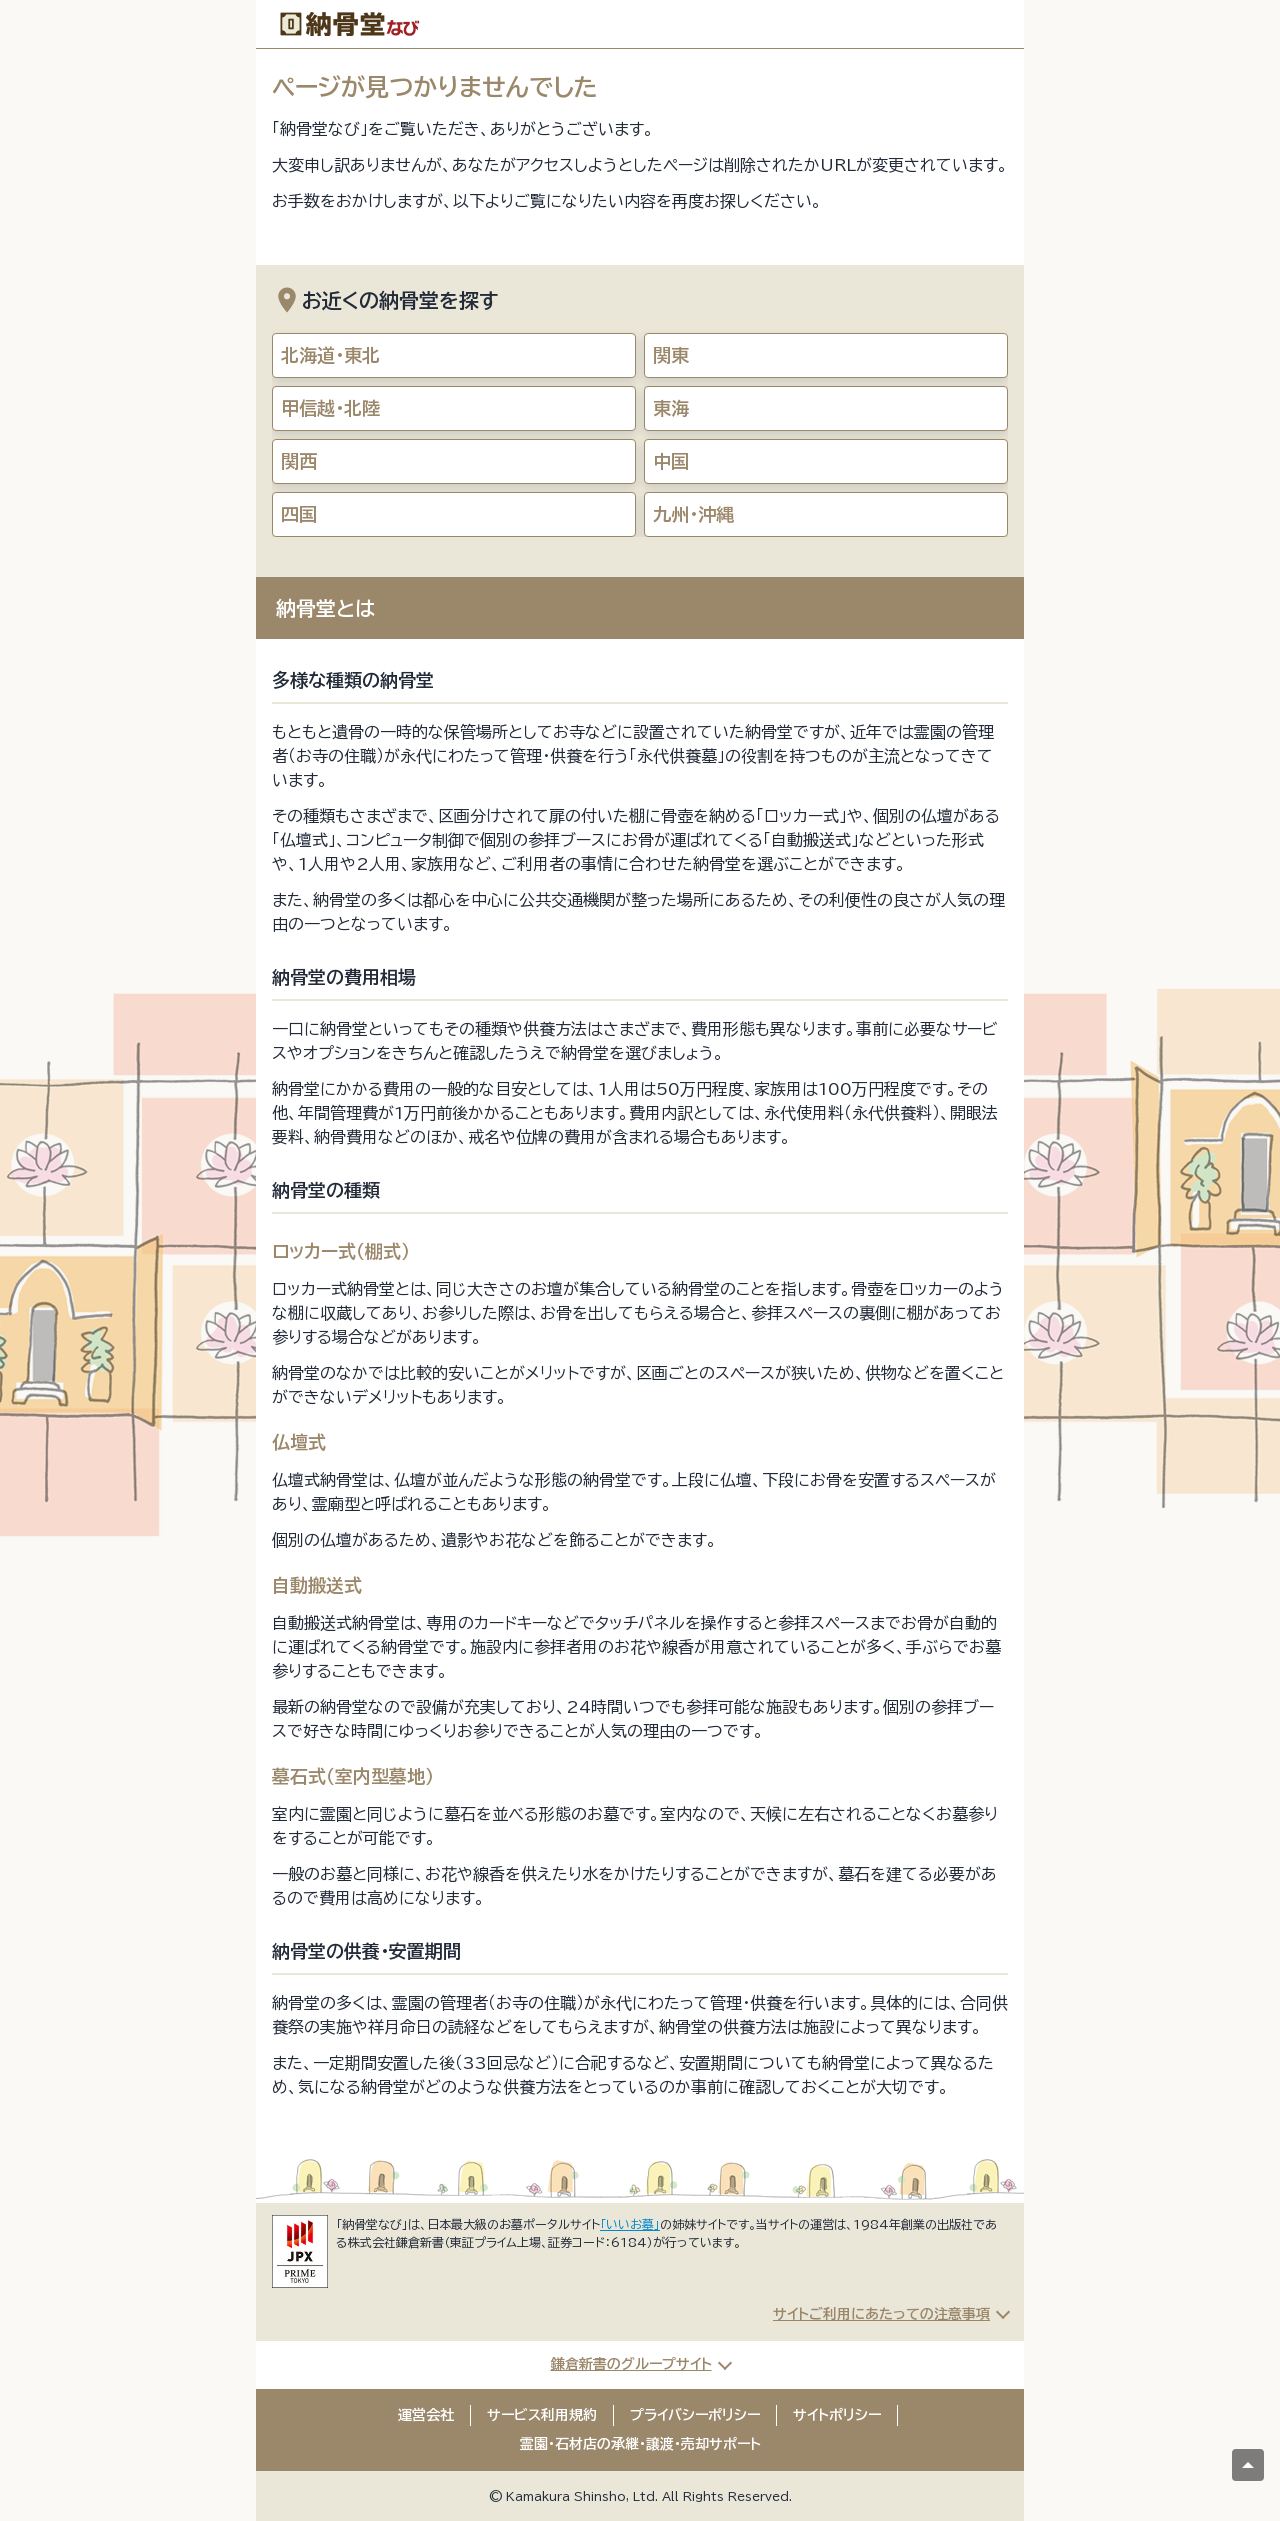 The image size is (1280, 2521). I want to click on 甲信越・北陸, so click(330, 408).